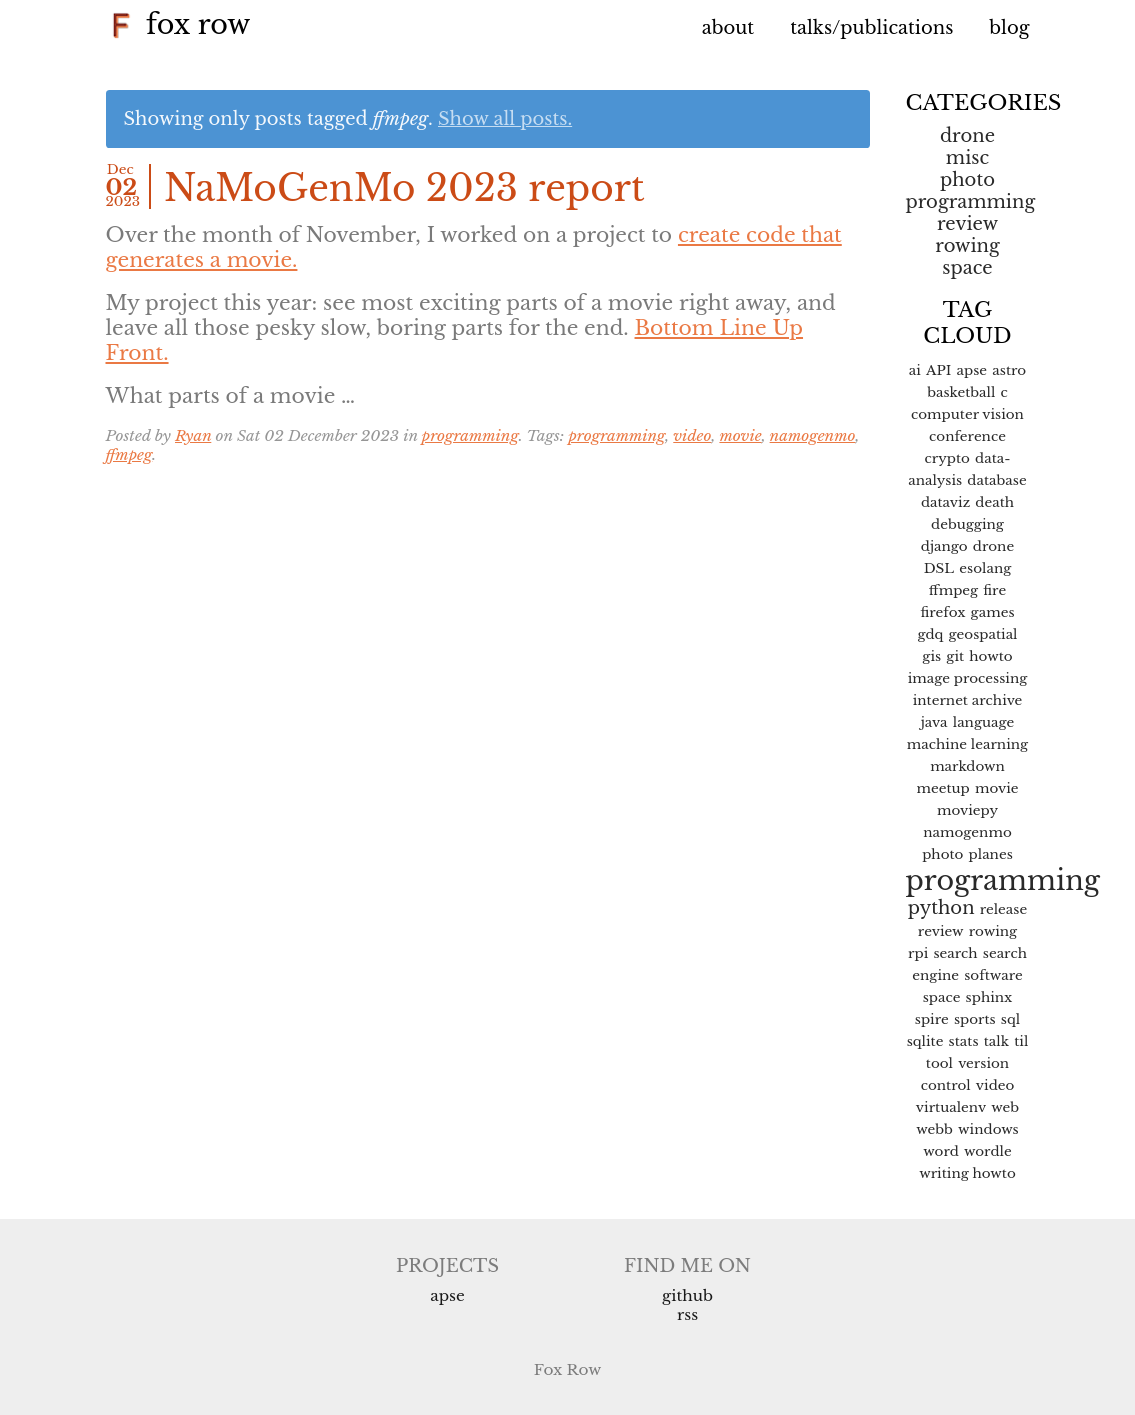 The height and width of the screenshot is (1415, 1135). Describe the element at coordinates (983, 634) in the screenshot. I see `geospatial` at that location.